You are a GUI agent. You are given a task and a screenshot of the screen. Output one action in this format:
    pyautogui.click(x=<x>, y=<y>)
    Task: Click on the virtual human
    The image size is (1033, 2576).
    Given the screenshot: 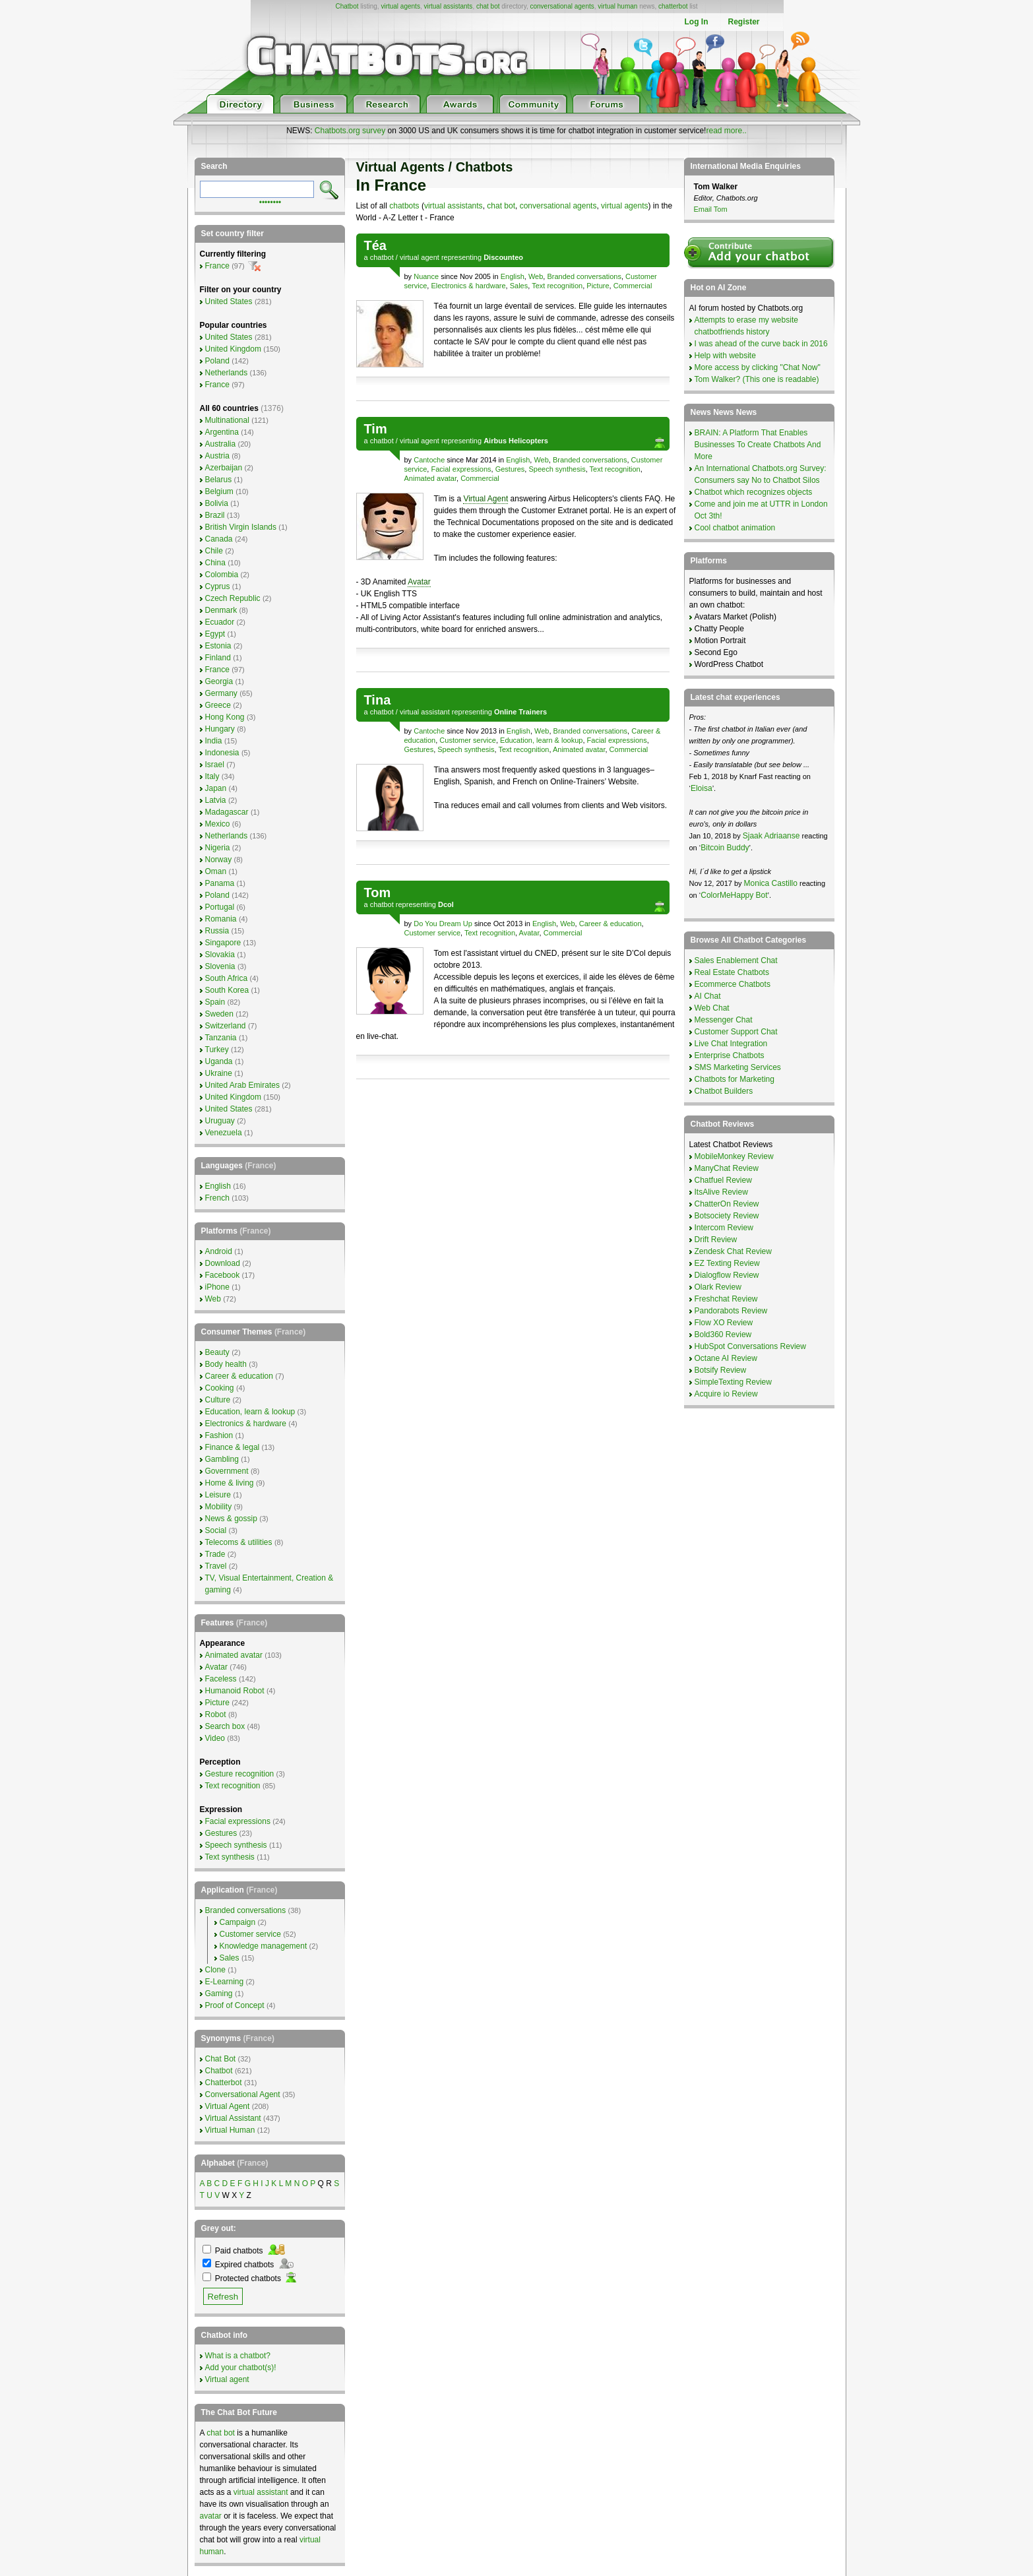 What is the action you would take?
    pyautogui.click(x=617, y=6)
    